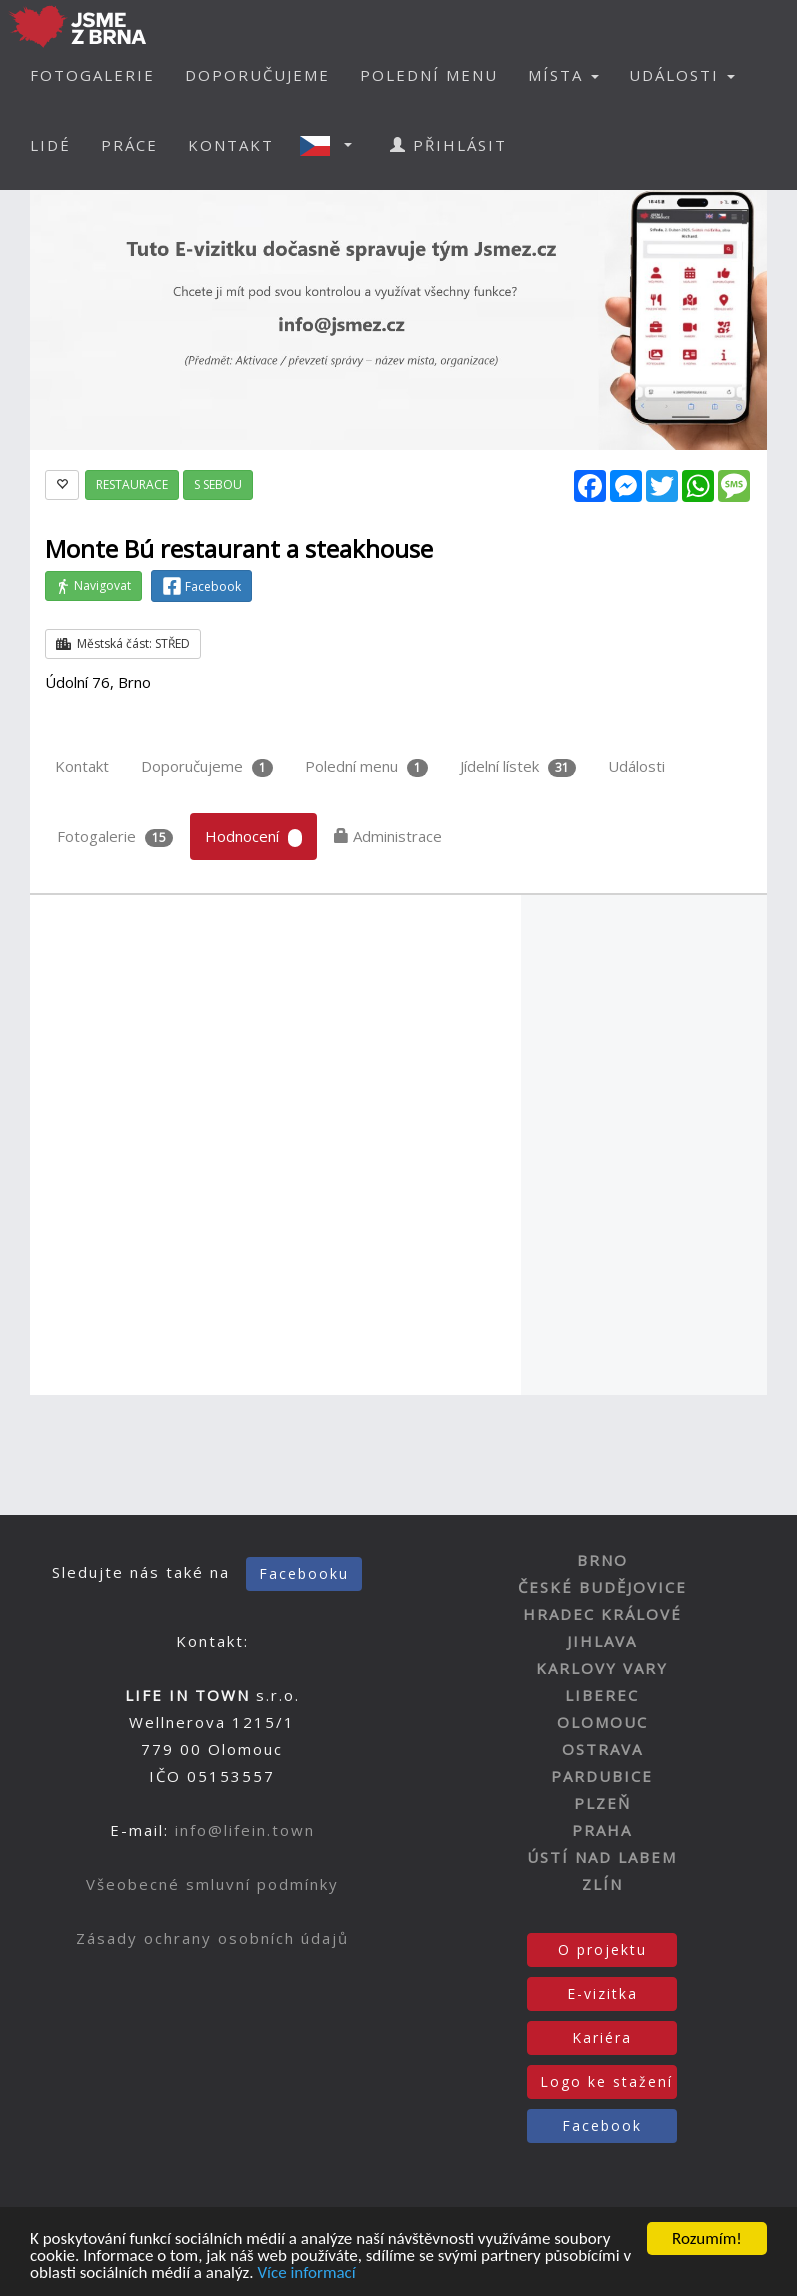 This screenshot has width=797, height=2296. Describe the element at coordinates (92, 75) in the screenshot. I see `FOTOGALERIE` at that location.